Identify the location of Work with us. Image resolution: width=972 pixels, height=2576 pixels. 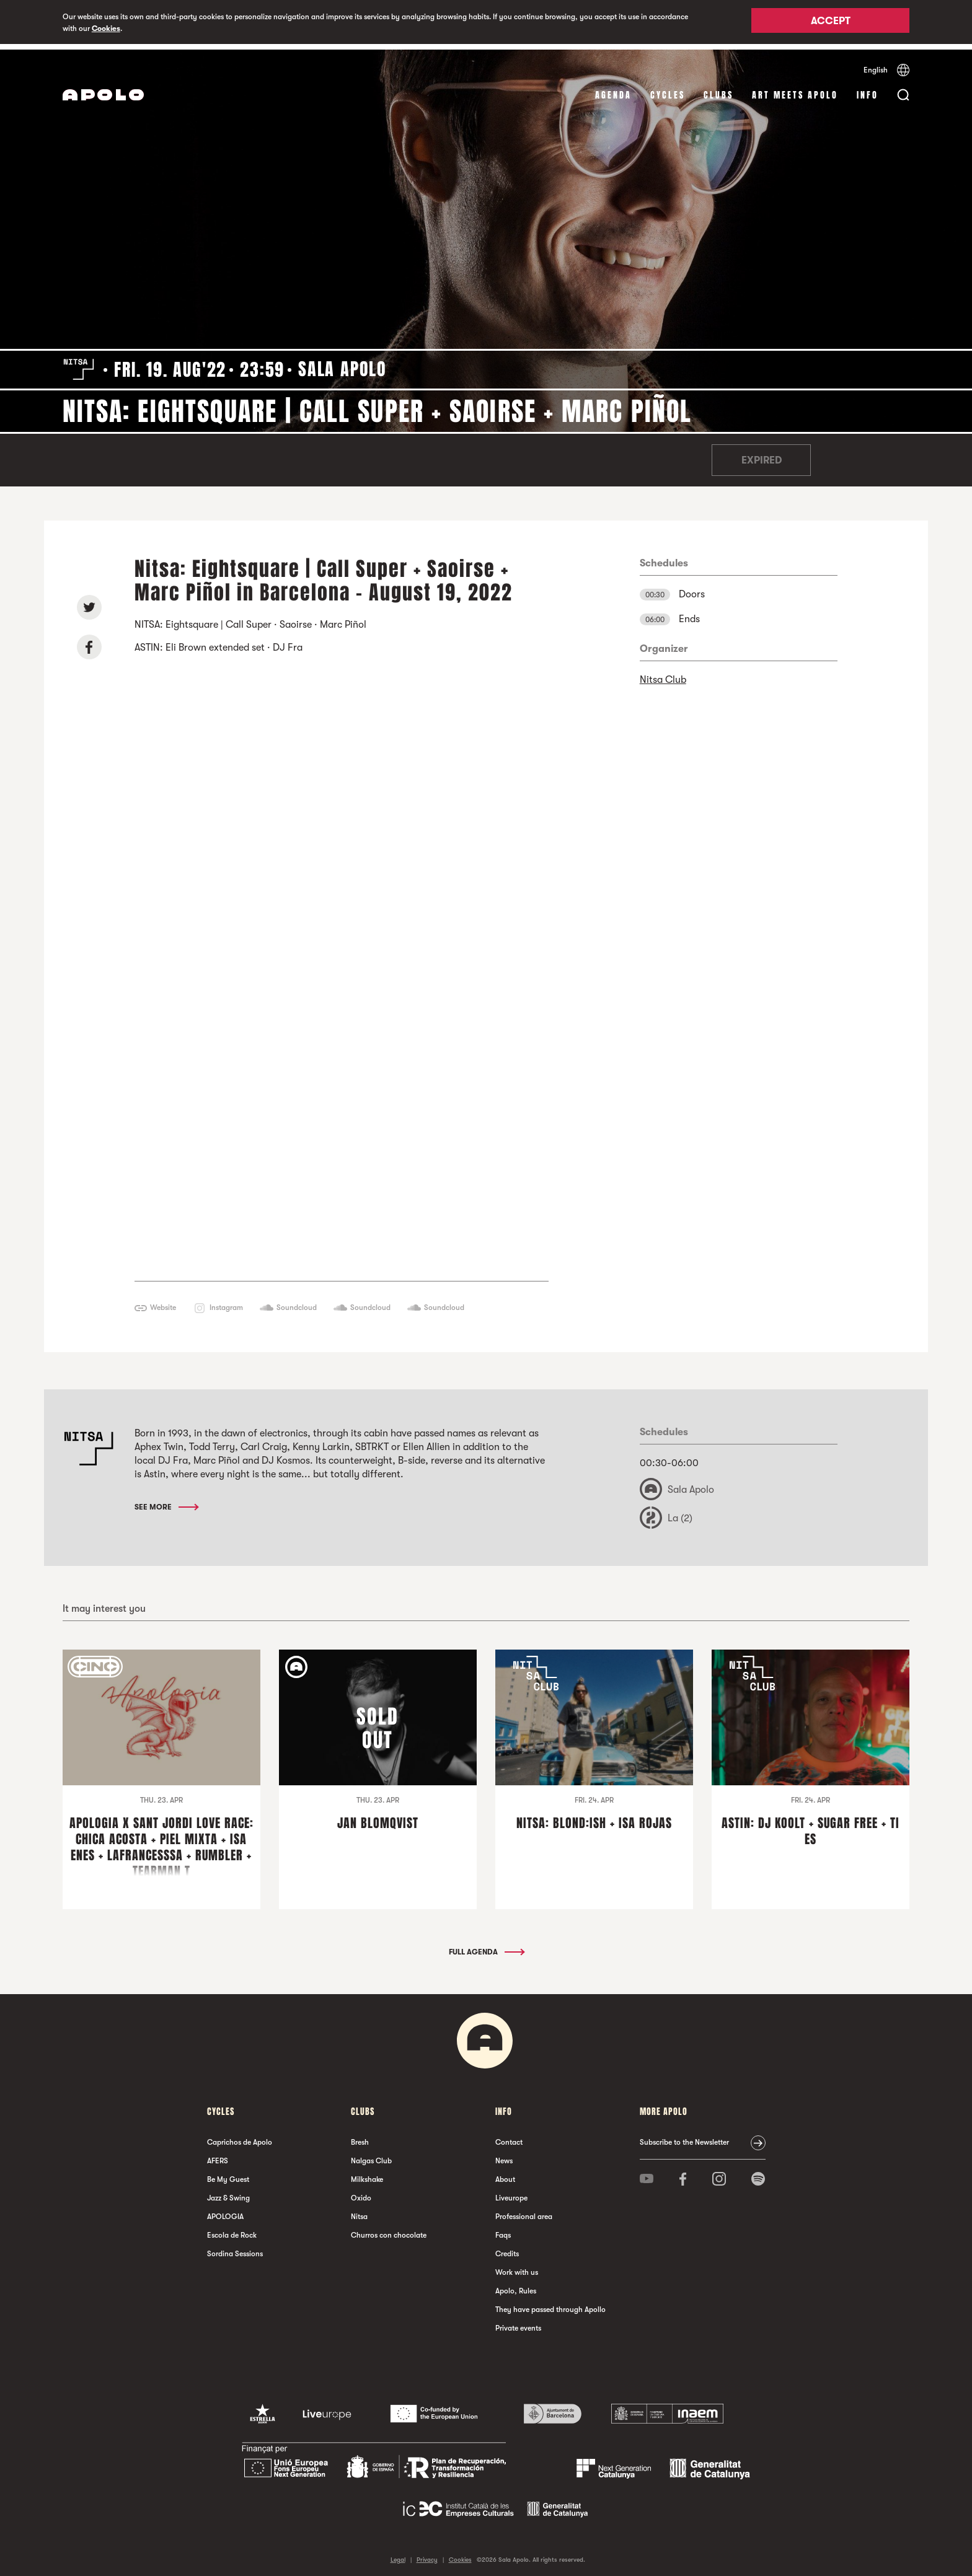
(516, 2266).